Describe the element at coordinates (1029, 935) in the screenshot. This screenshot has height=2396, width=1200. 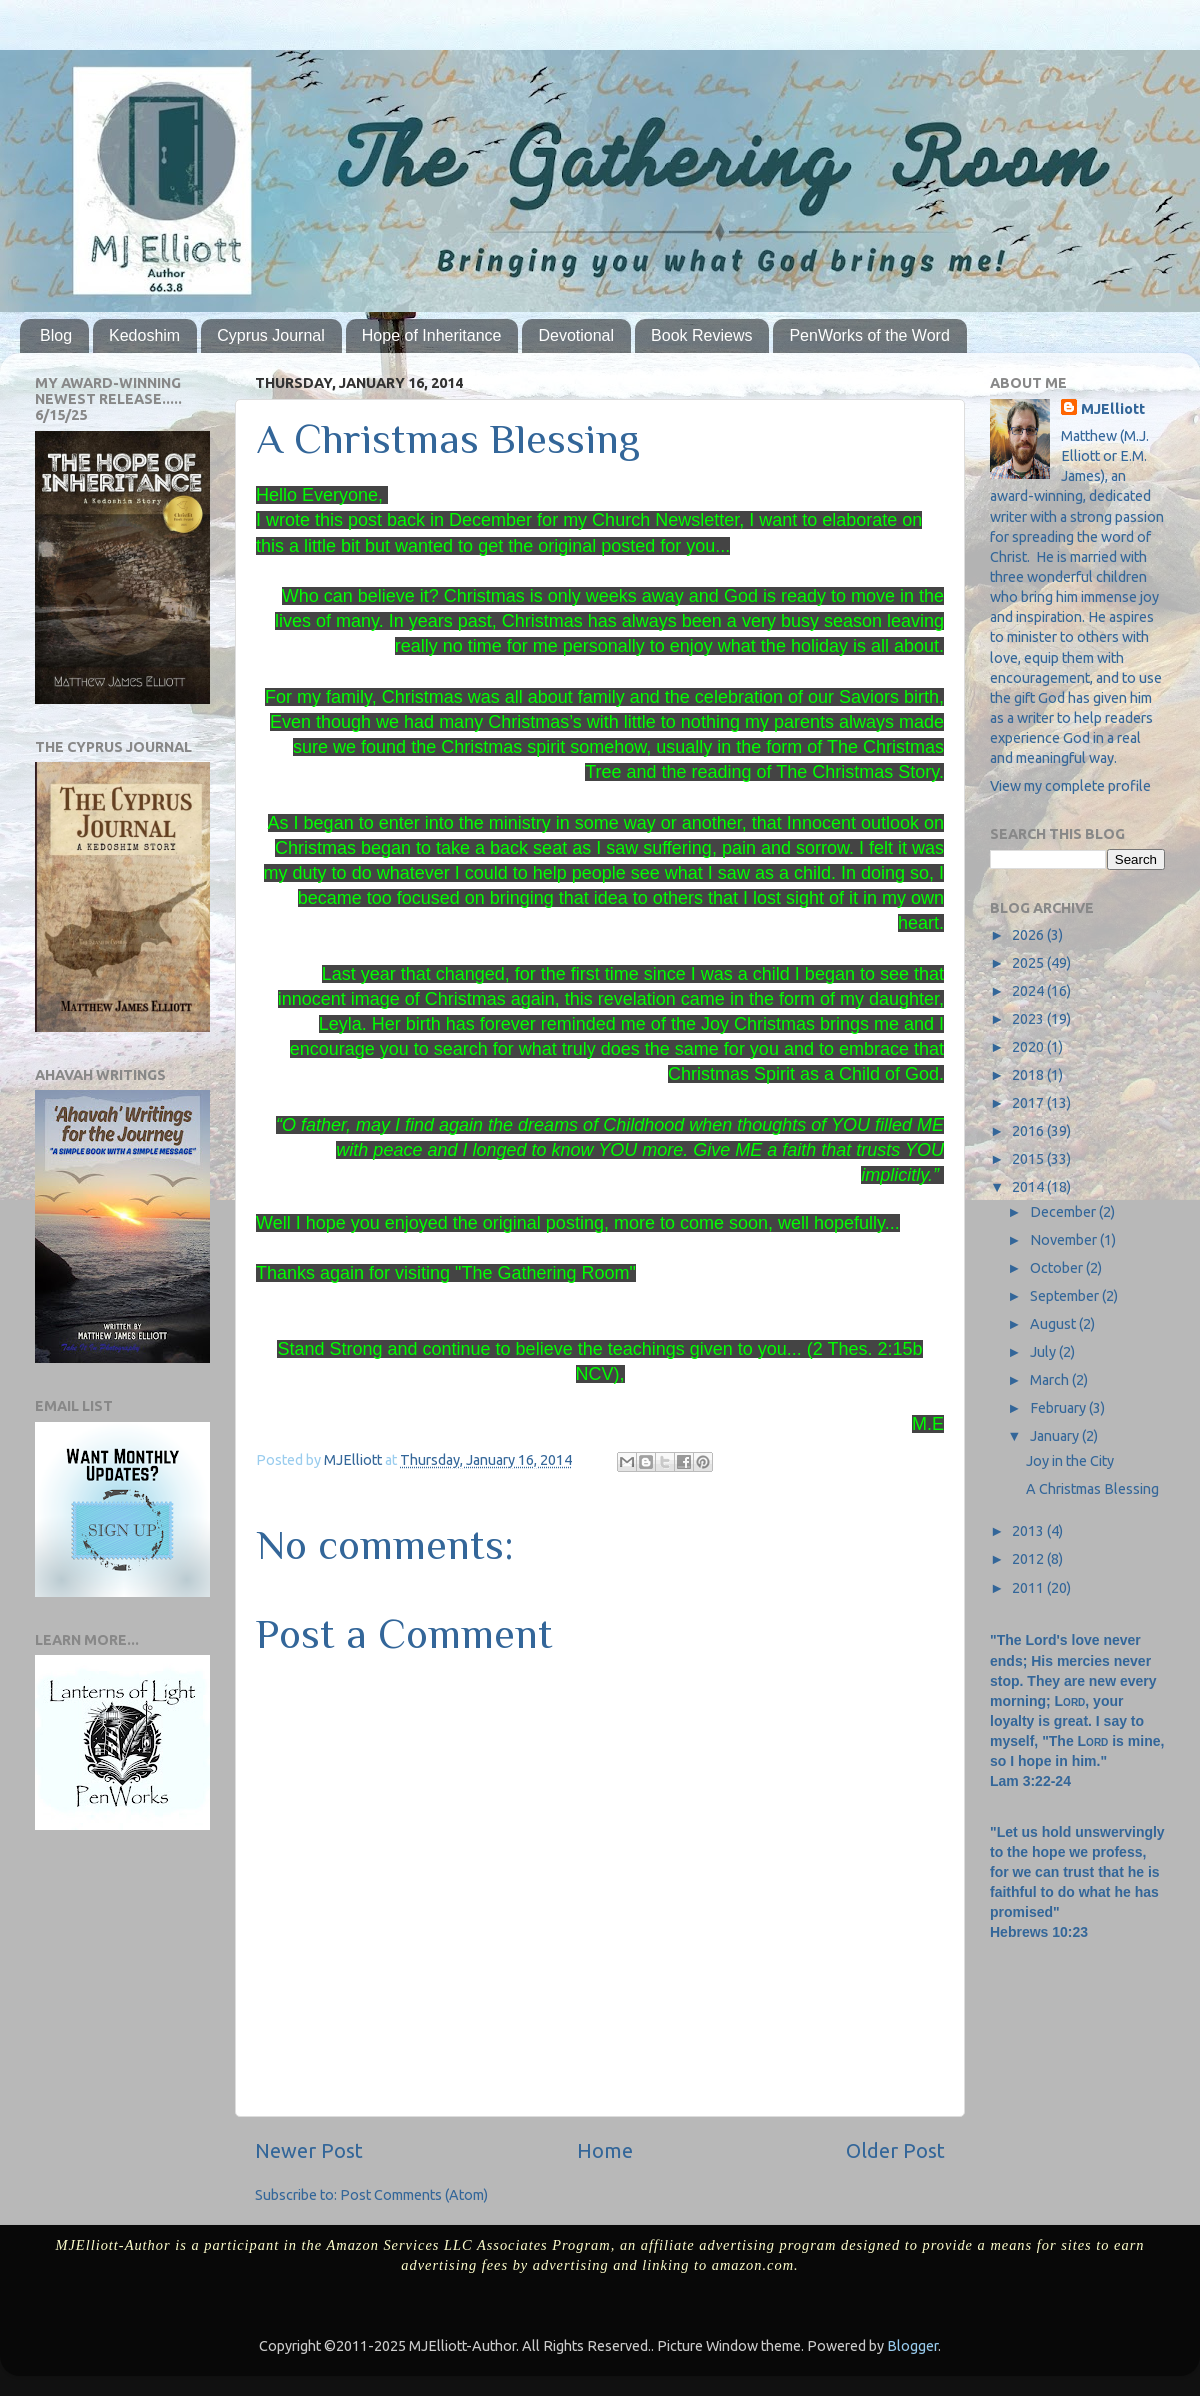
I see `2026` at that location.